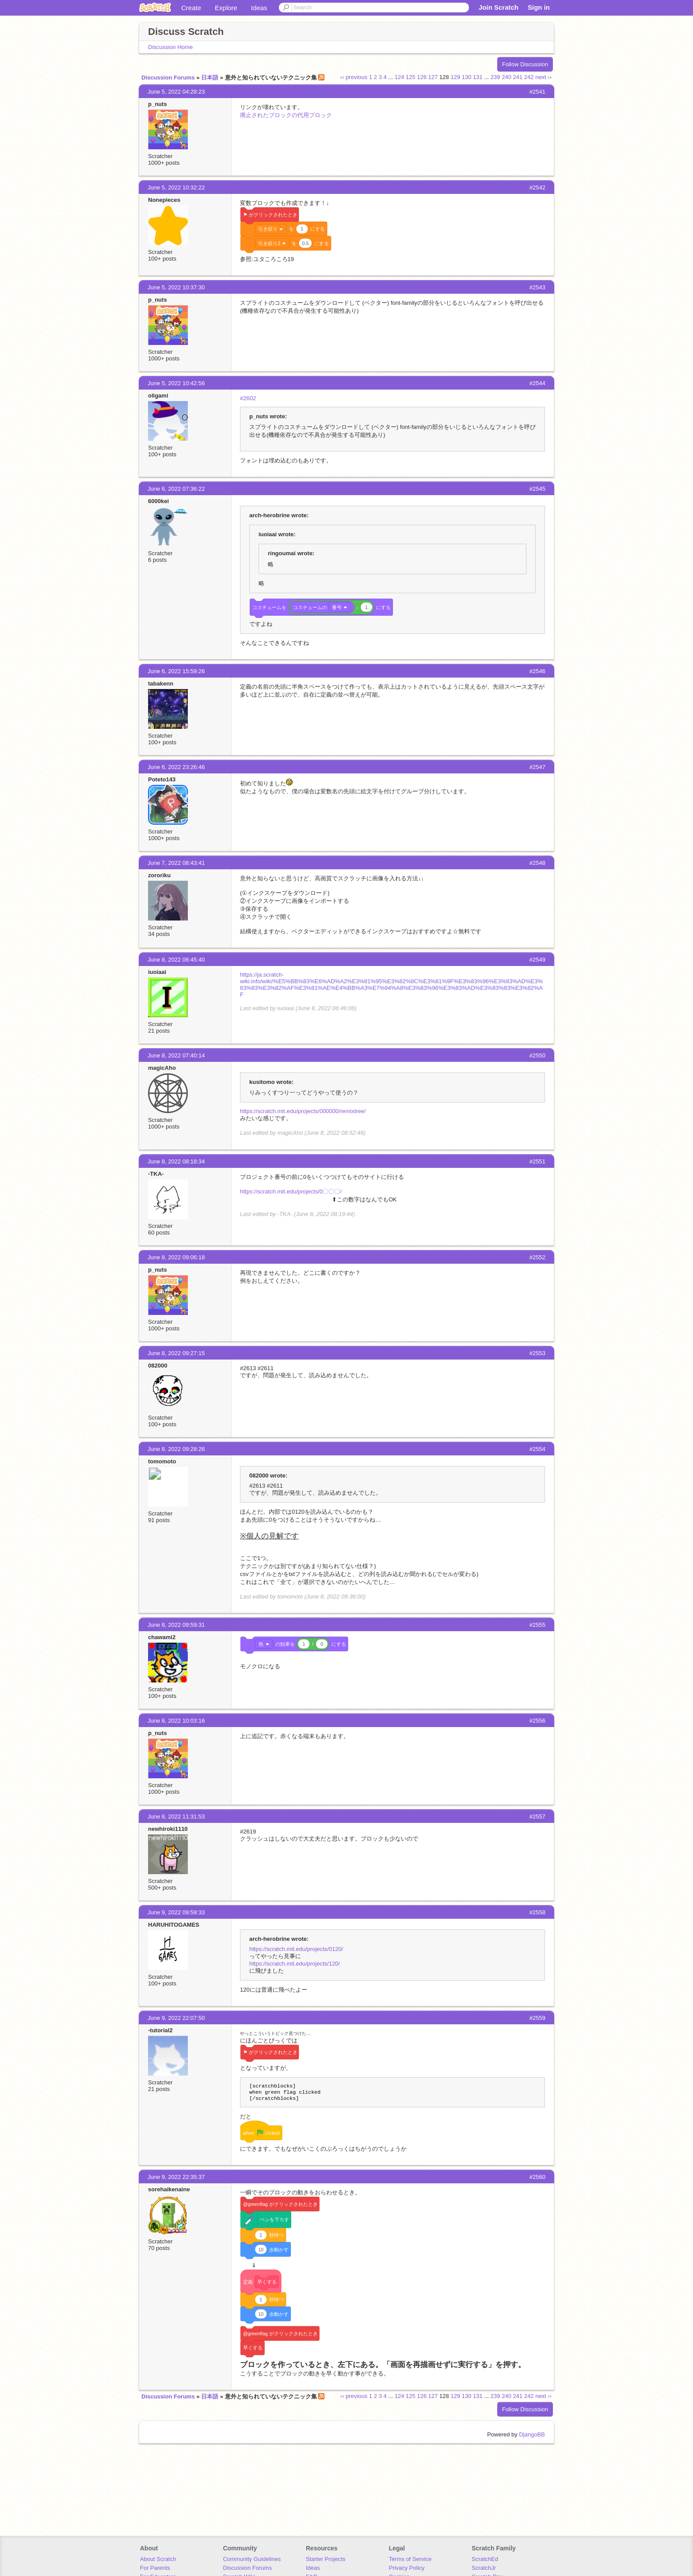  Describe the element at coordinates (291, 1191) in the screenshot. I see `https://scratch.mit.edu/projects/0〇〇〇/` at that location.